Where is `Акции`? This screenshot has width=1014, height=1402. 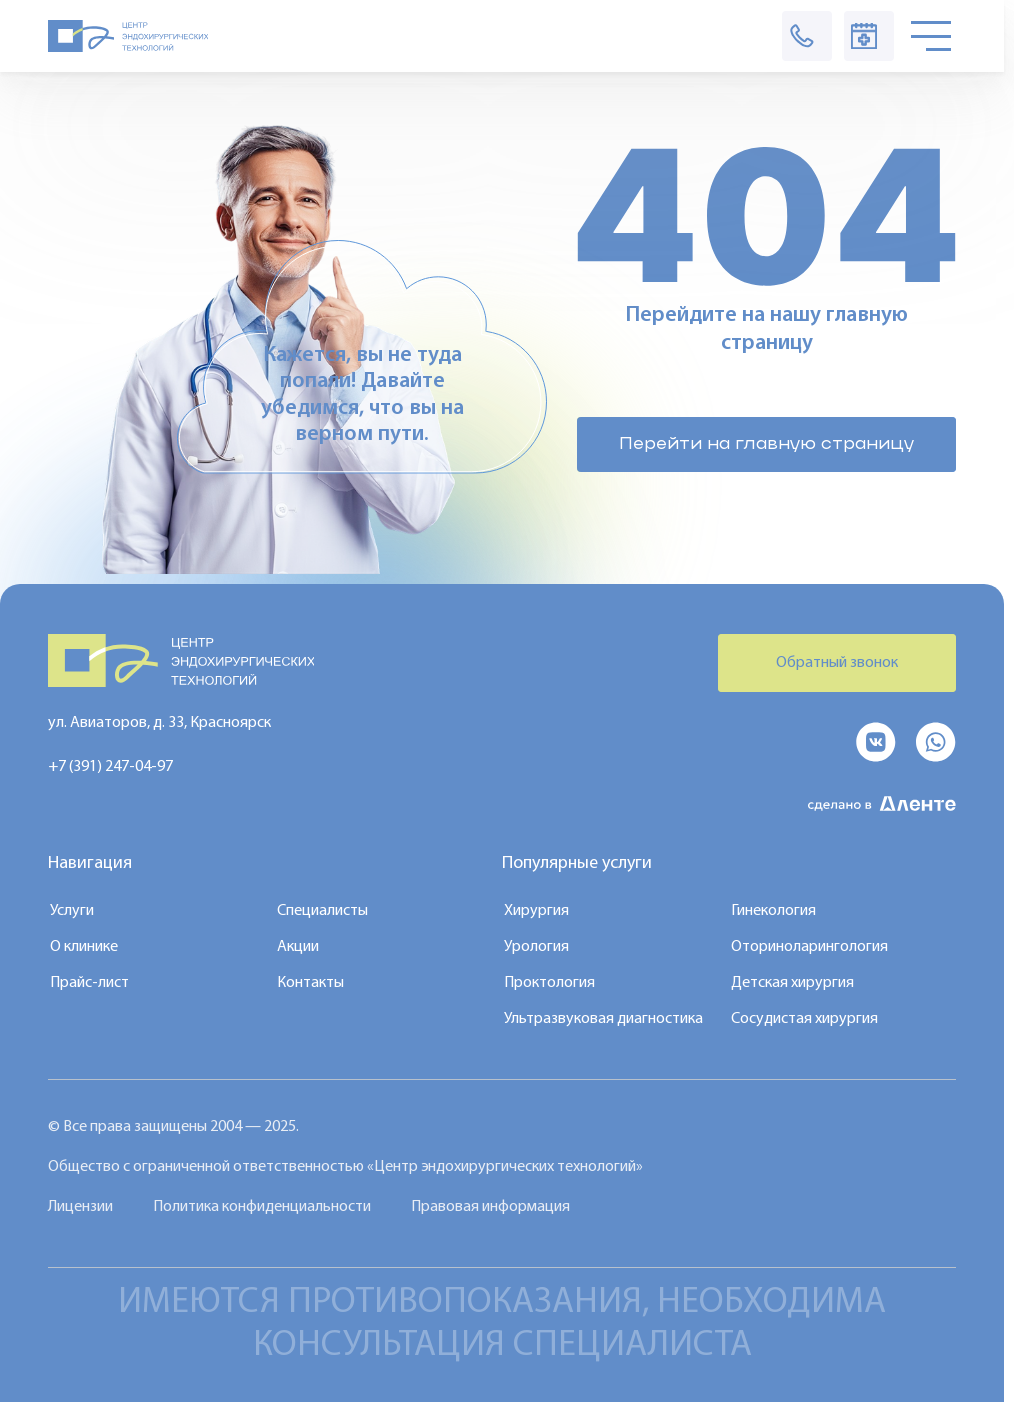 Акции is located at coordinates (298, 947).